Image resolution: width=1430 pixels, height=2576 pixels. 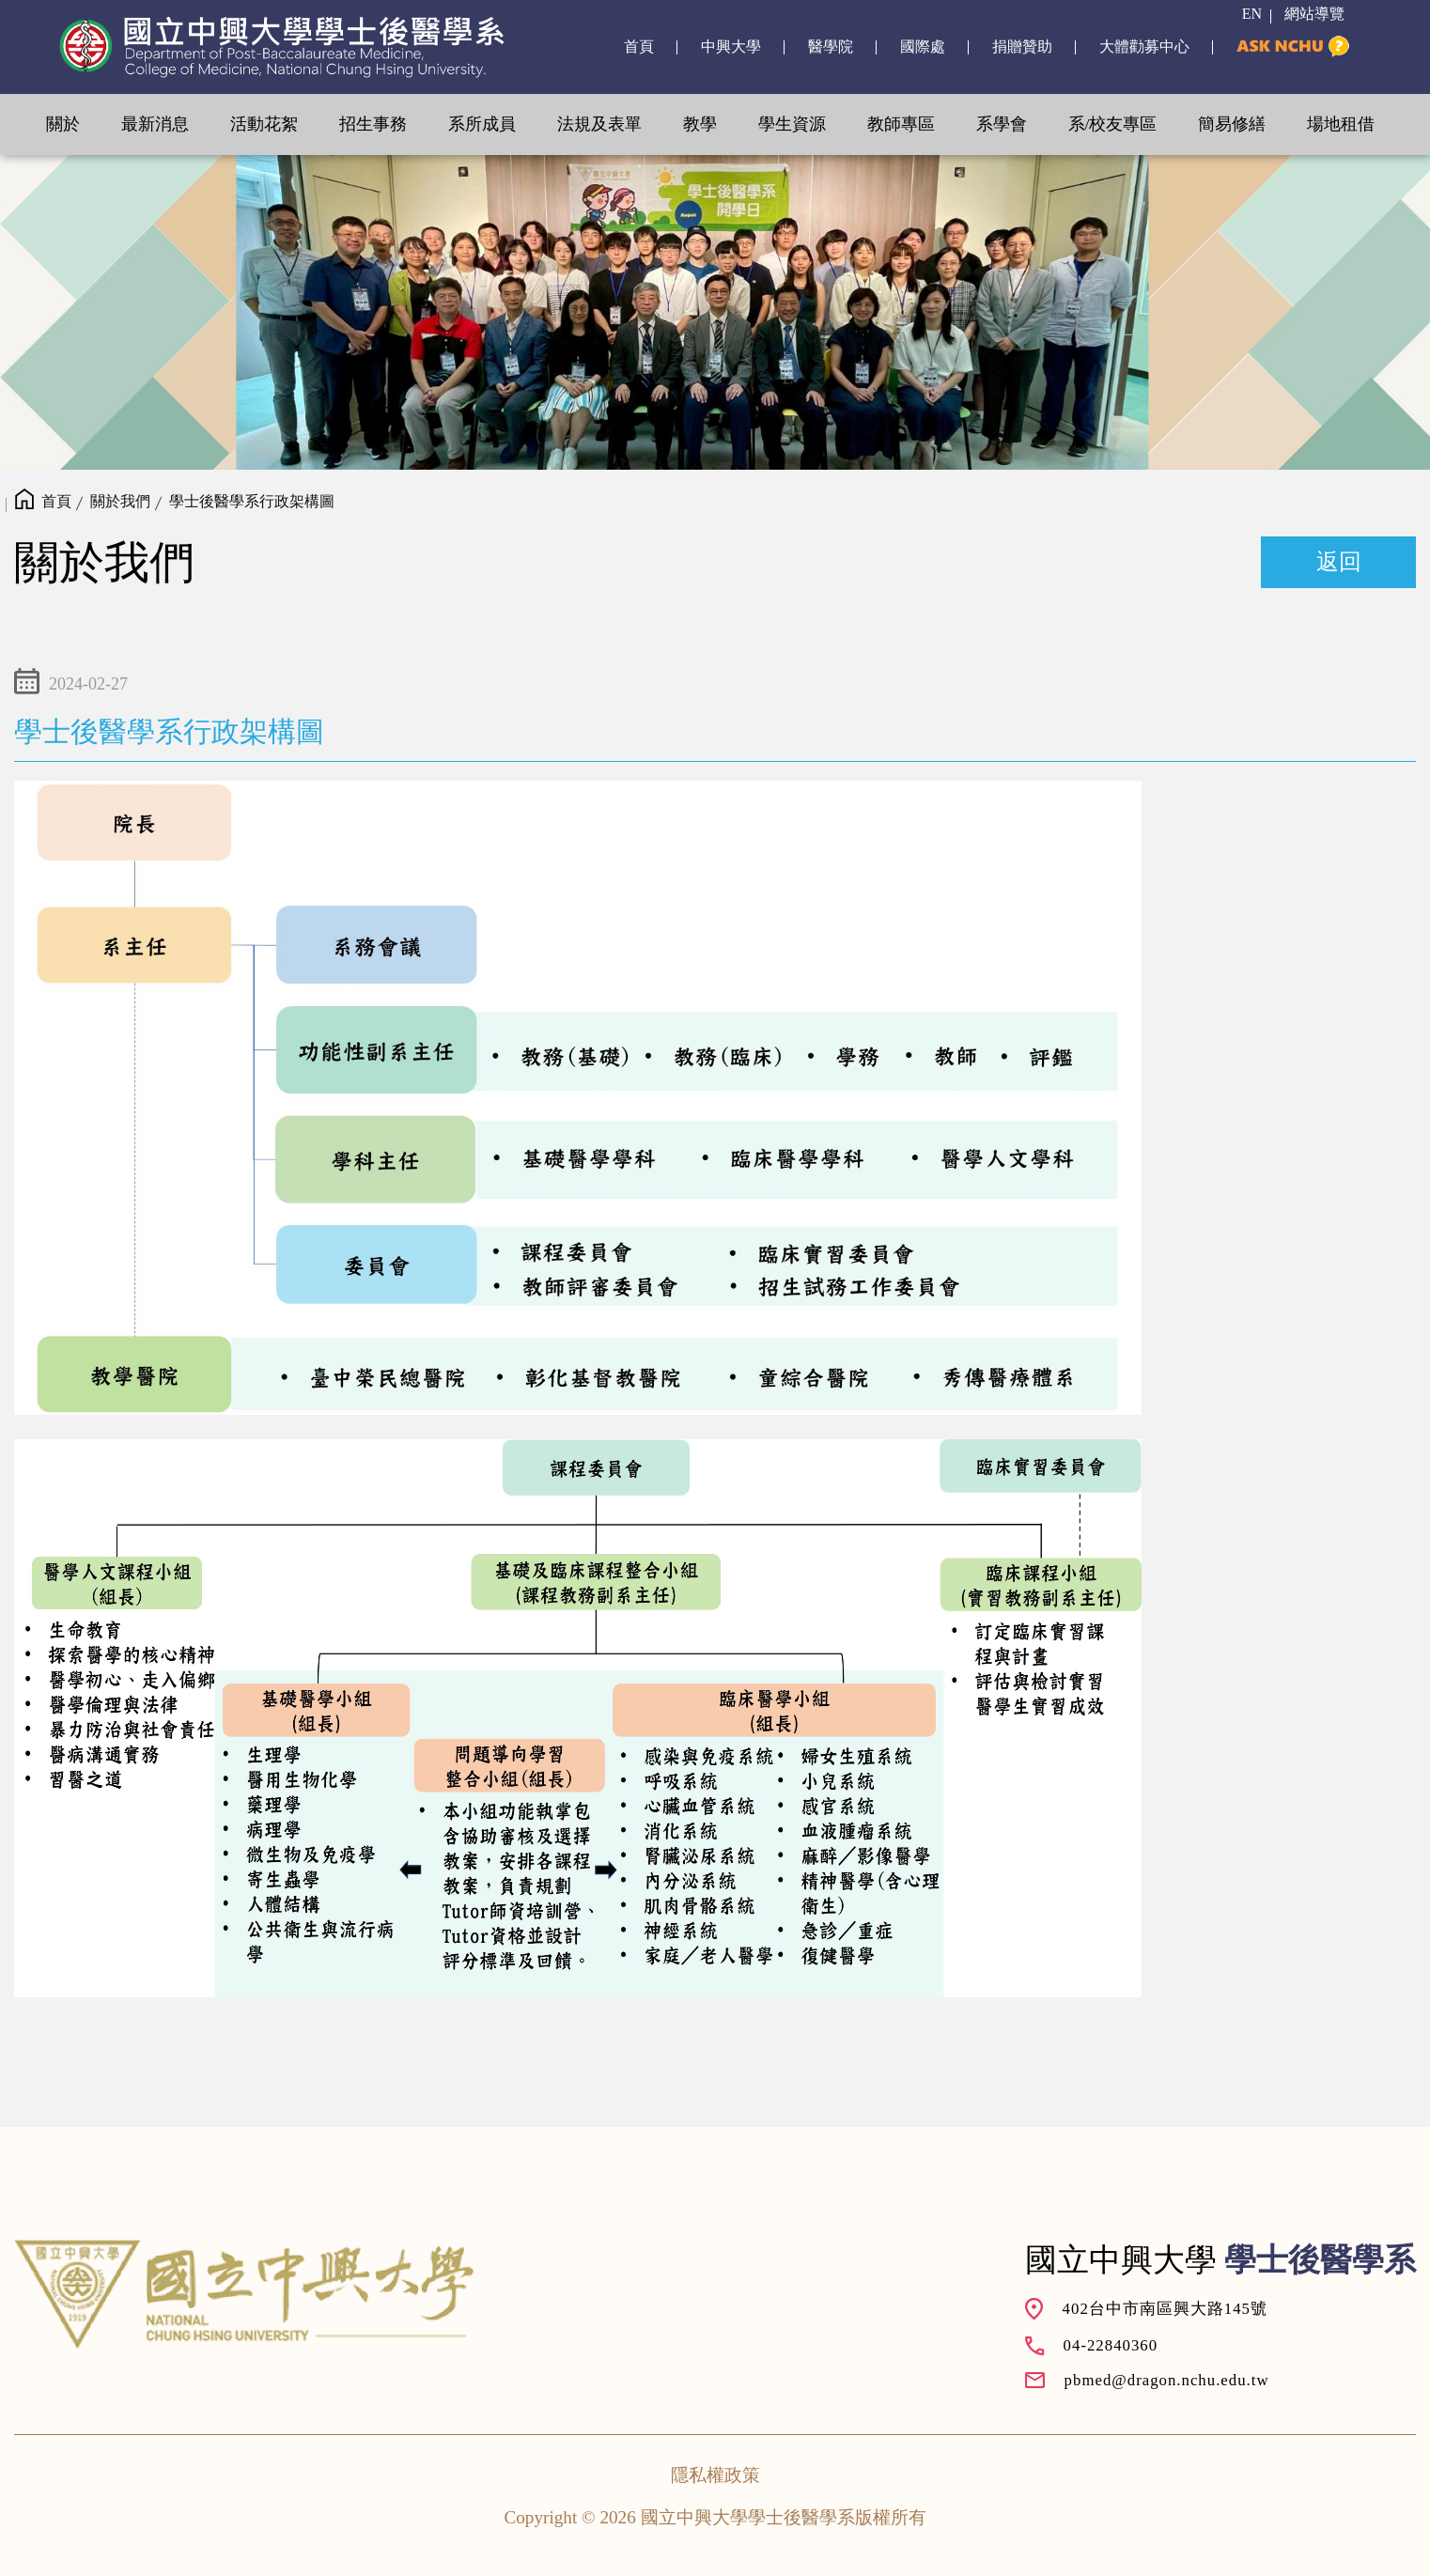 What do you see at coordinates (1232, 124) in the screenshot?
I see `簡易修繕` at bounding box center [1232, 124].